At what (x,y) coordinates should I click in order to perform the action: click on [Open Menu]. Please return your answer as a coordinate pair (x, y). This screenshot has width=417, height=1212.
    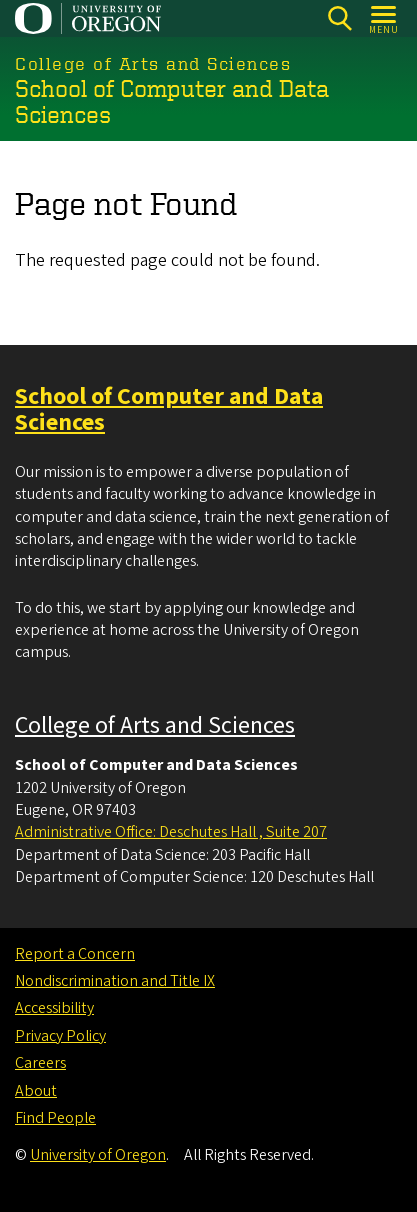
    Looking at the image, I should click on (384, 18).